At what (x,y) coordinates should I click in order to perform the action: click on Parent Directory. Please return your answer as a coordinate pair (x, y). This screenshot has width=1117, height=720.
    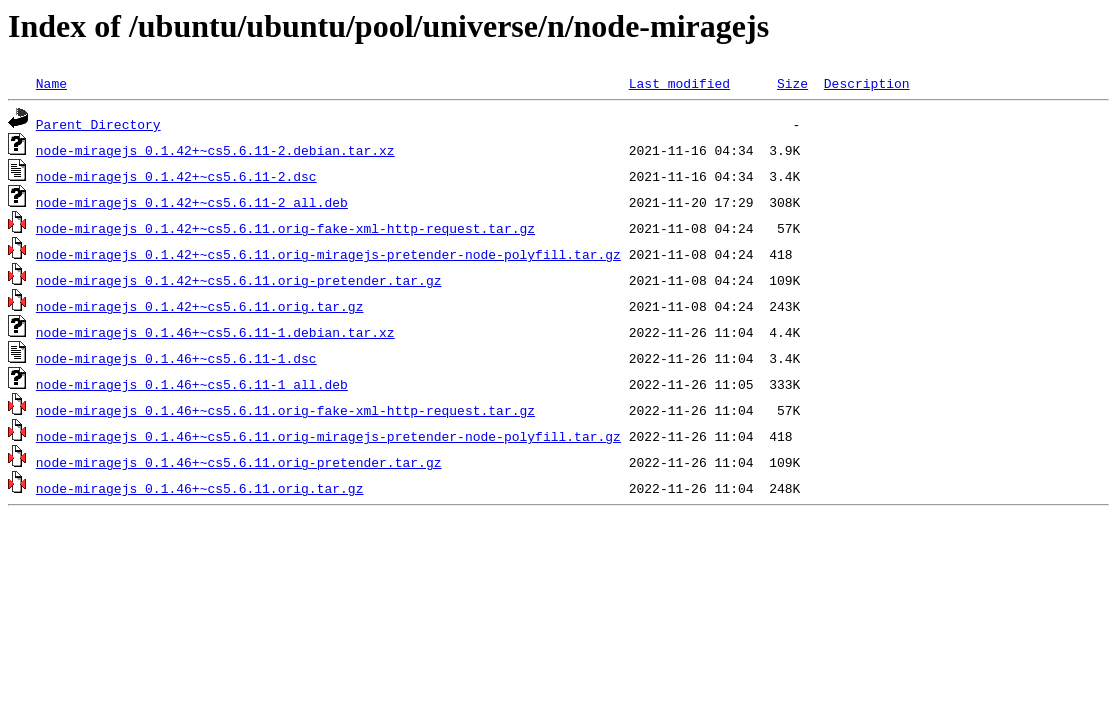
    Looking at the image, I should click on (98, 124).